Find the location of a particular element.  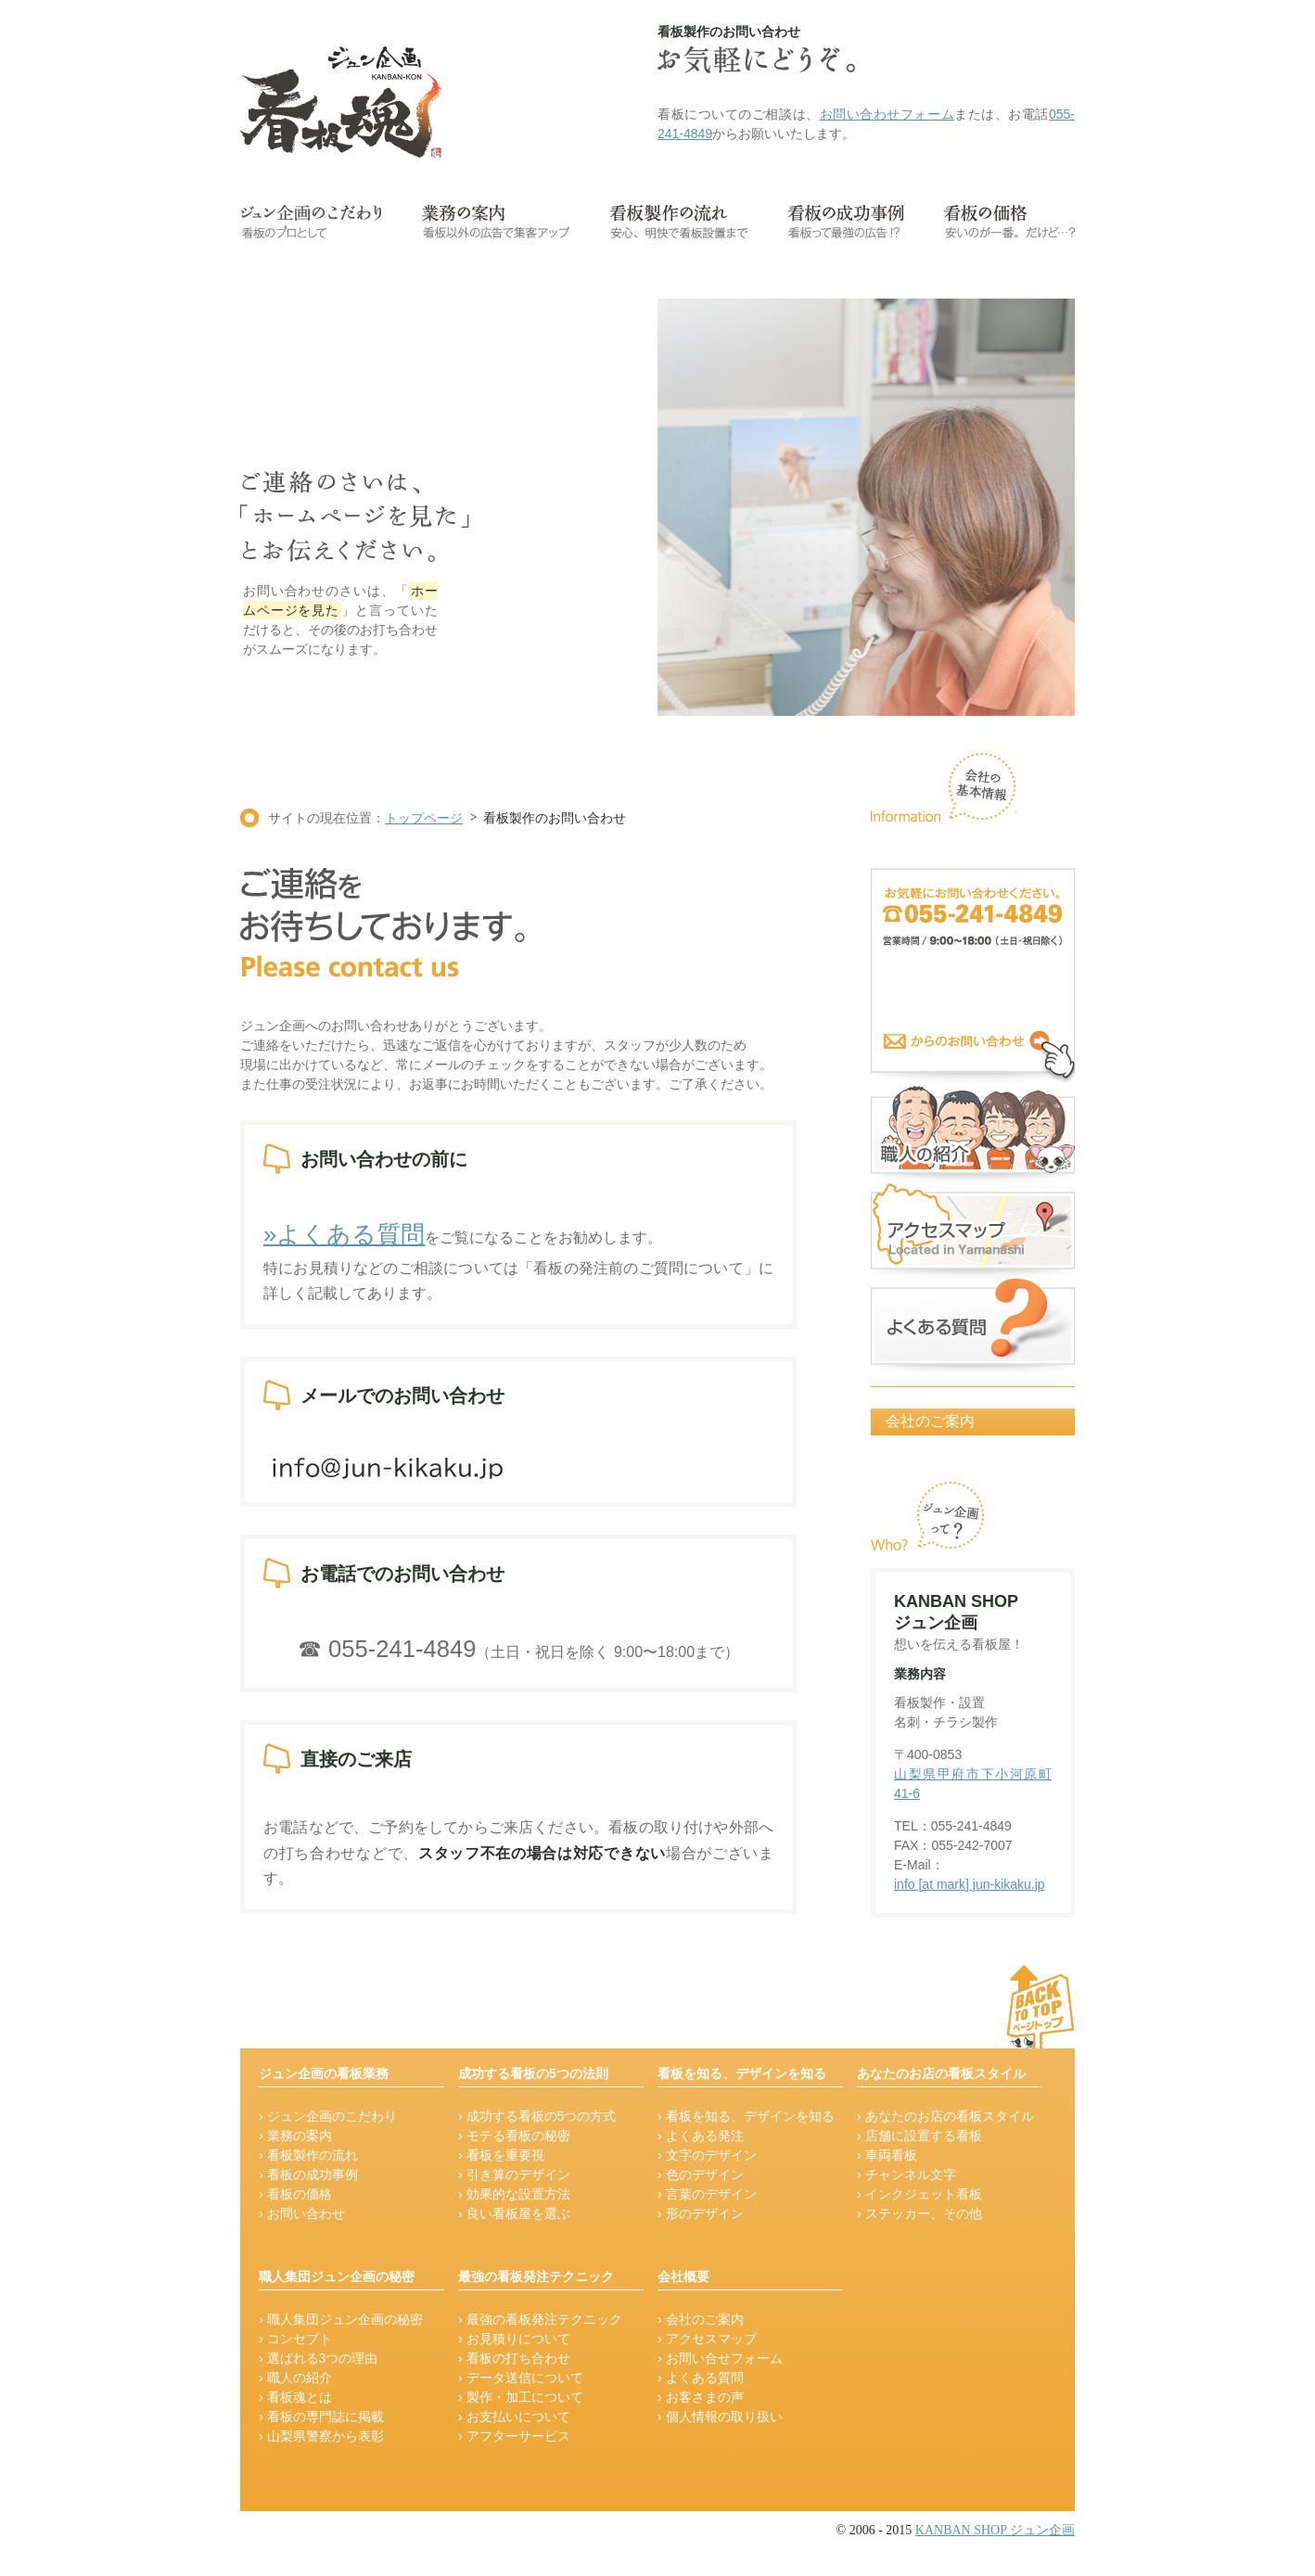

› 効果的な設置方法 is located at coordinates (514, 2194).